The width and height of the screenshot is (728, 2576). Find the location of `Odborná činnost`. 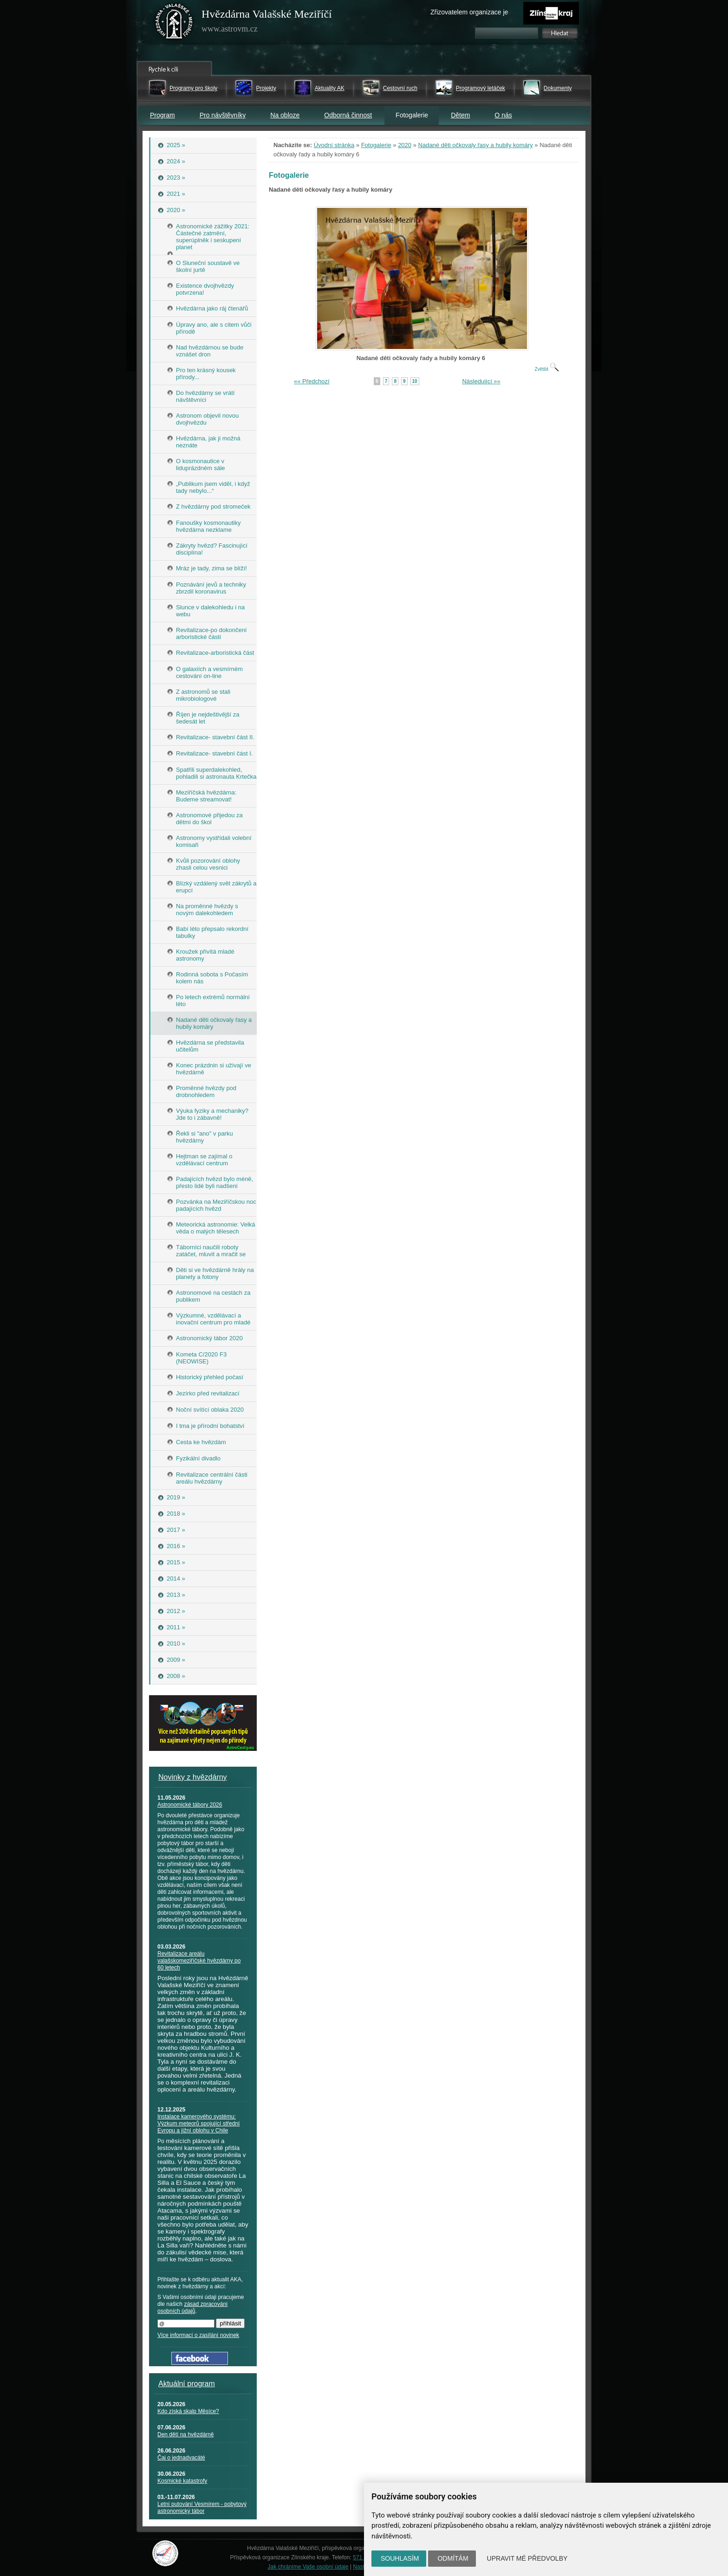

Odborná činnost is located at coordinates (348, 115).